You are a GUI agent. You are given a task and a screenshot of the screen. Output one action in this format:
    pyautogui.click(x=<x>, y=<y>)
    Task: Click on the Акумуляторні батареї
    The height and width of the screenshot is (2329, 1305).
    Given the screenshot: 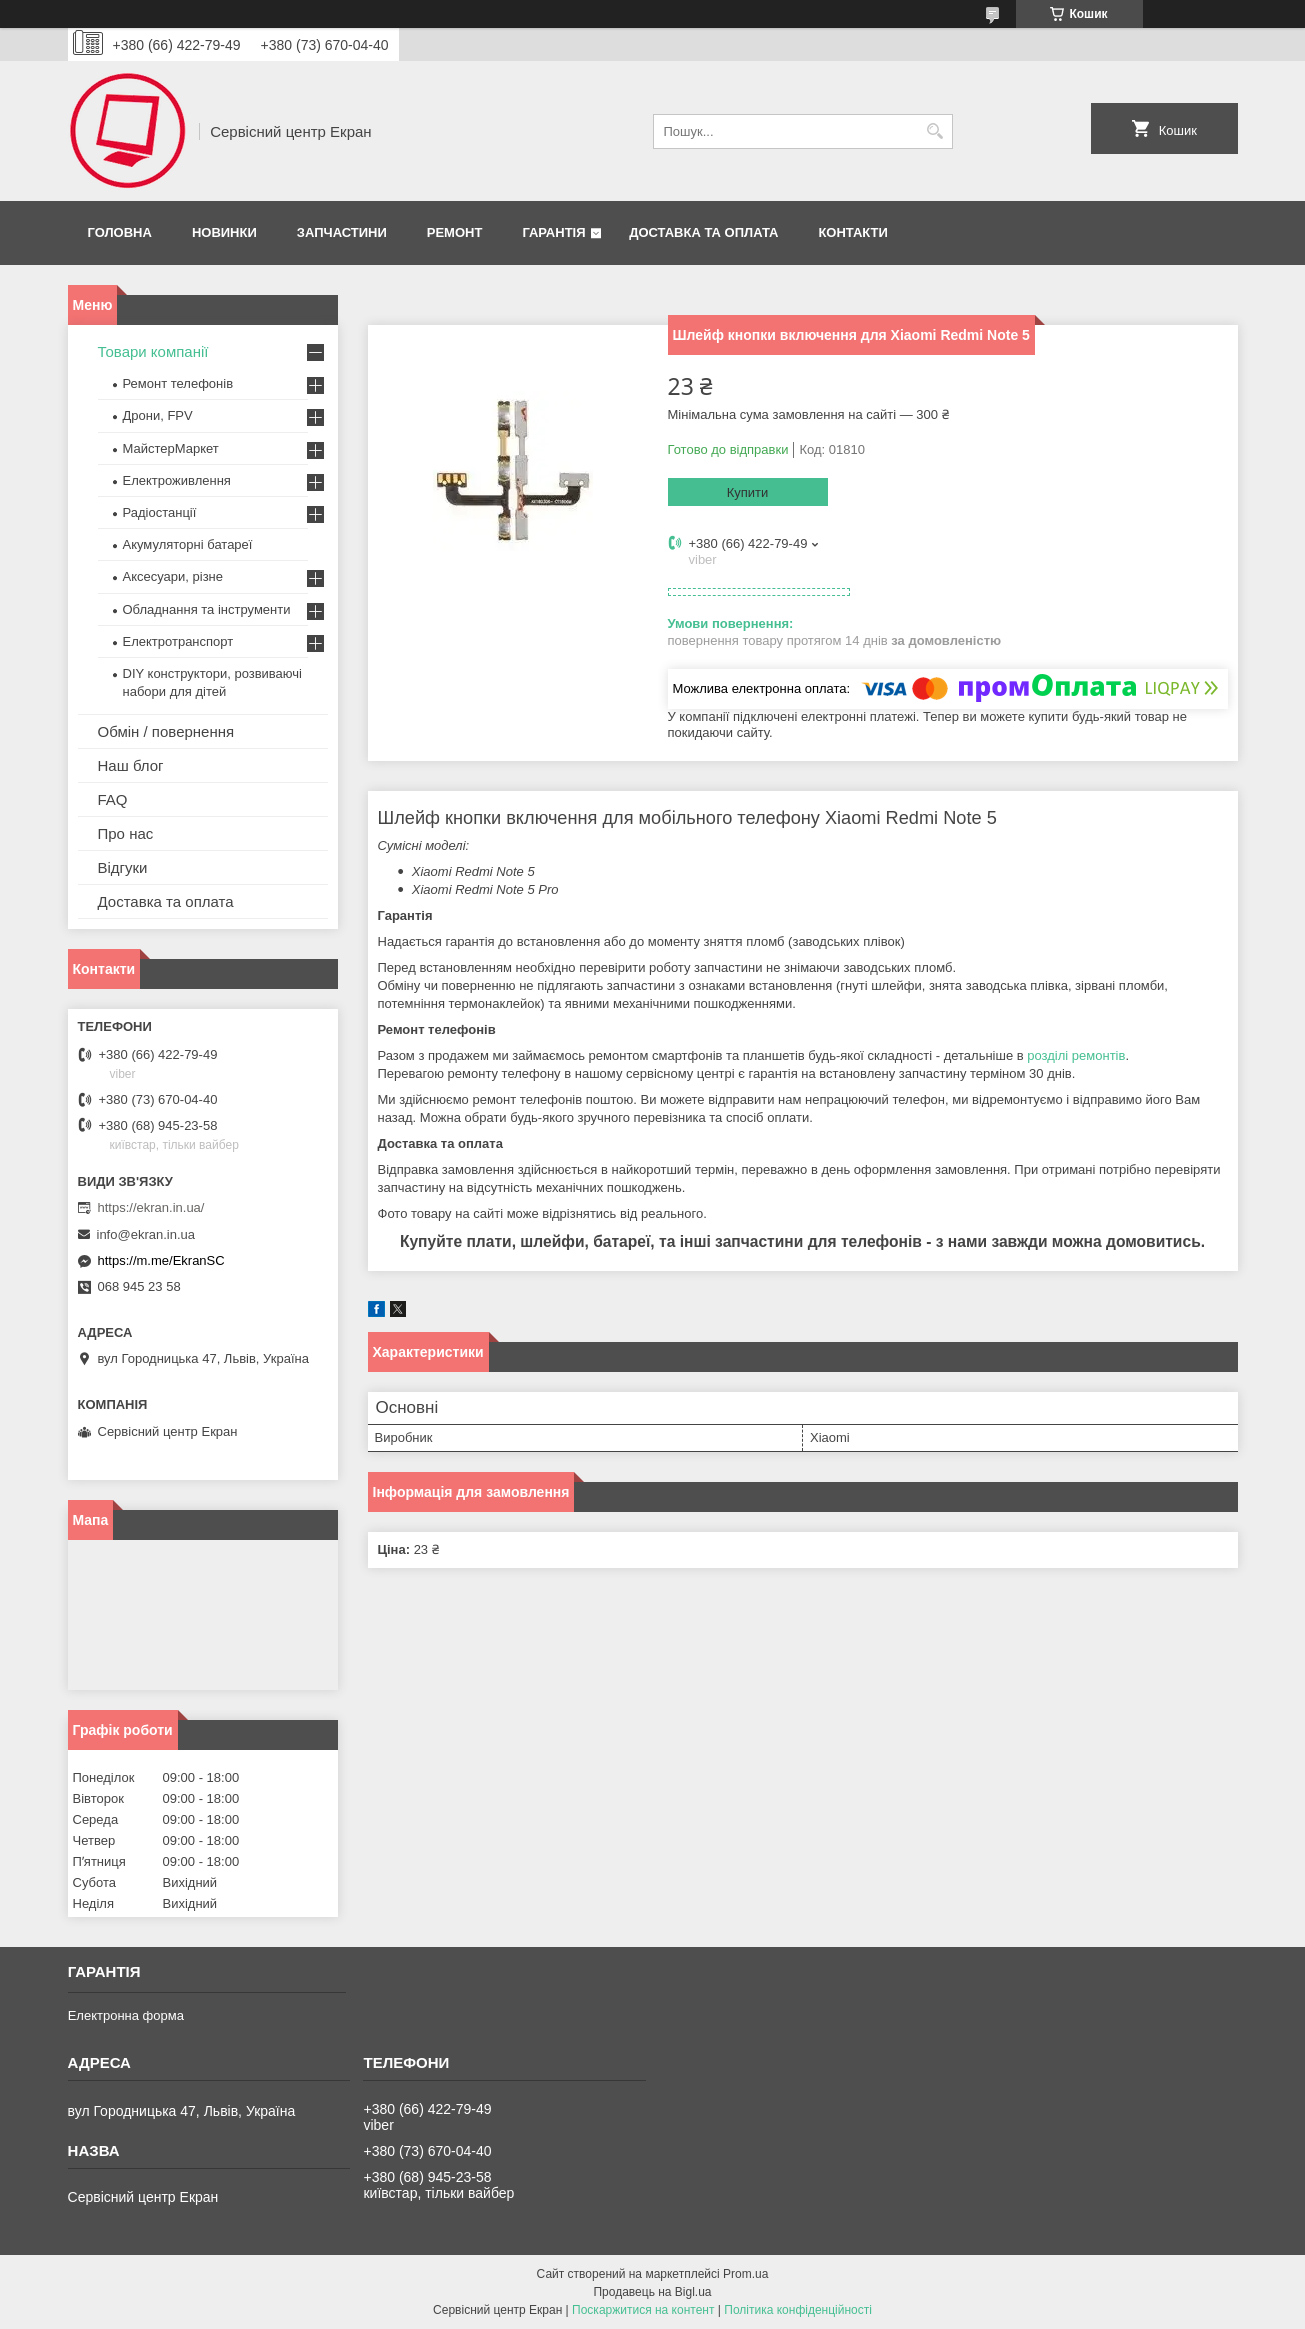 What is the action you would take?
    pyautogui.click(x=188, y=544)
    